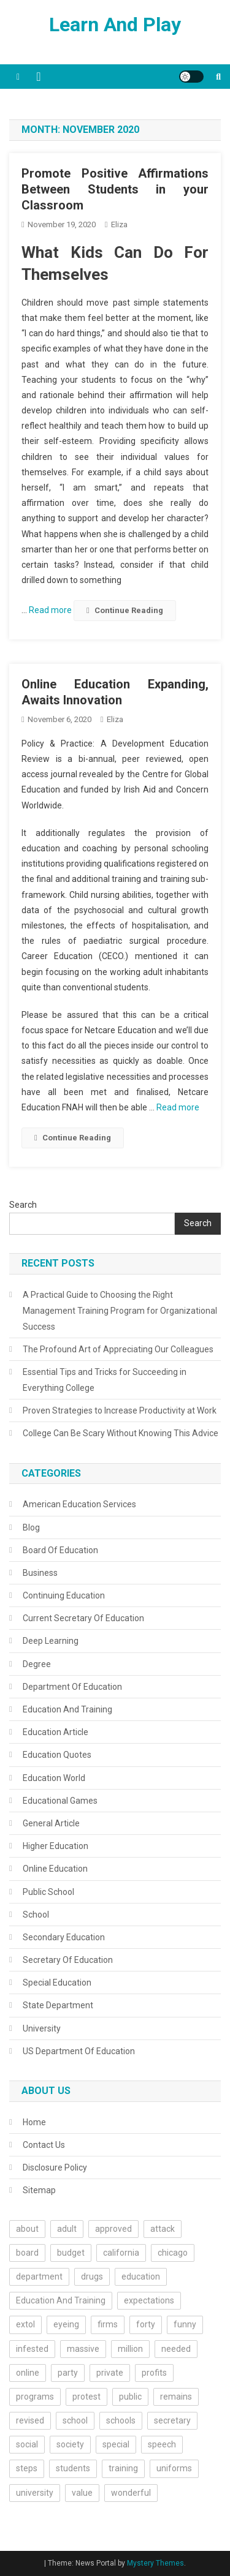 The width and height of the screenshot is (230, 2576). I want to click on forty [forty (1 item)], so click(145, 2324).